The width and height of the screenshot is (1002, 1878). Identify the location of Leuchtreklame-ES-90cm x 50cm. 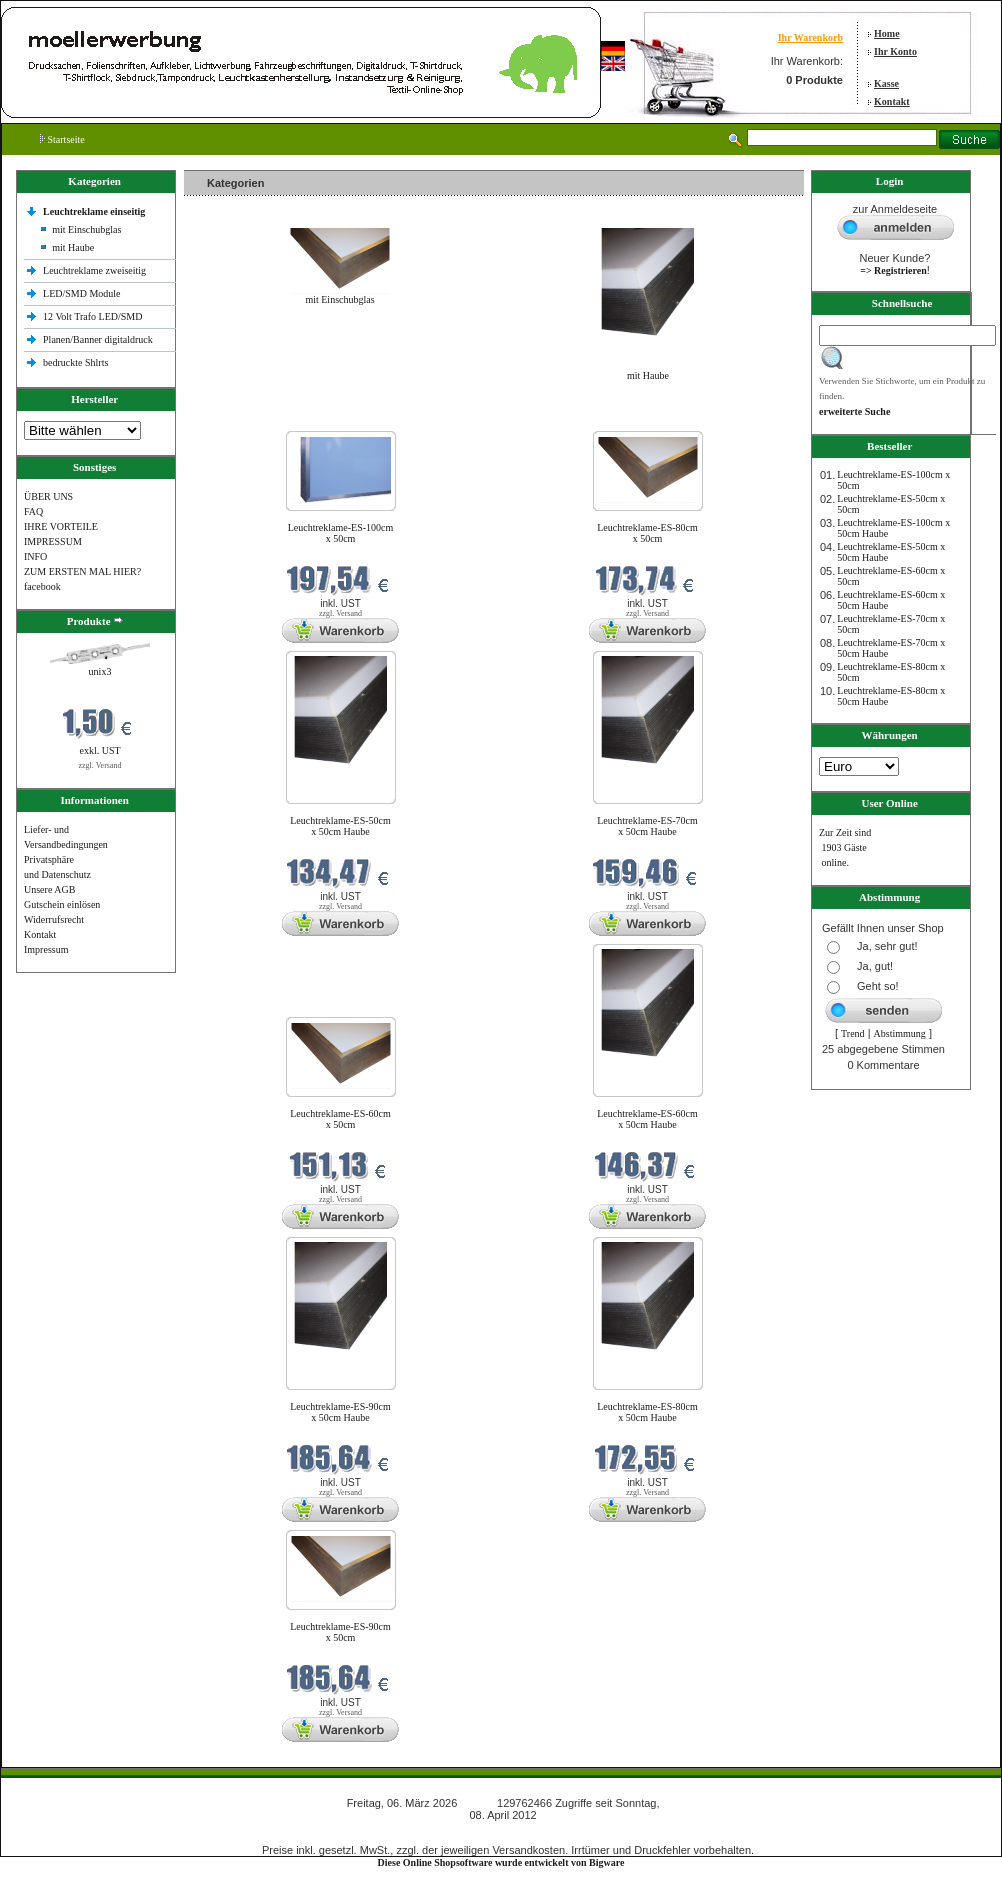
(340, 1632).